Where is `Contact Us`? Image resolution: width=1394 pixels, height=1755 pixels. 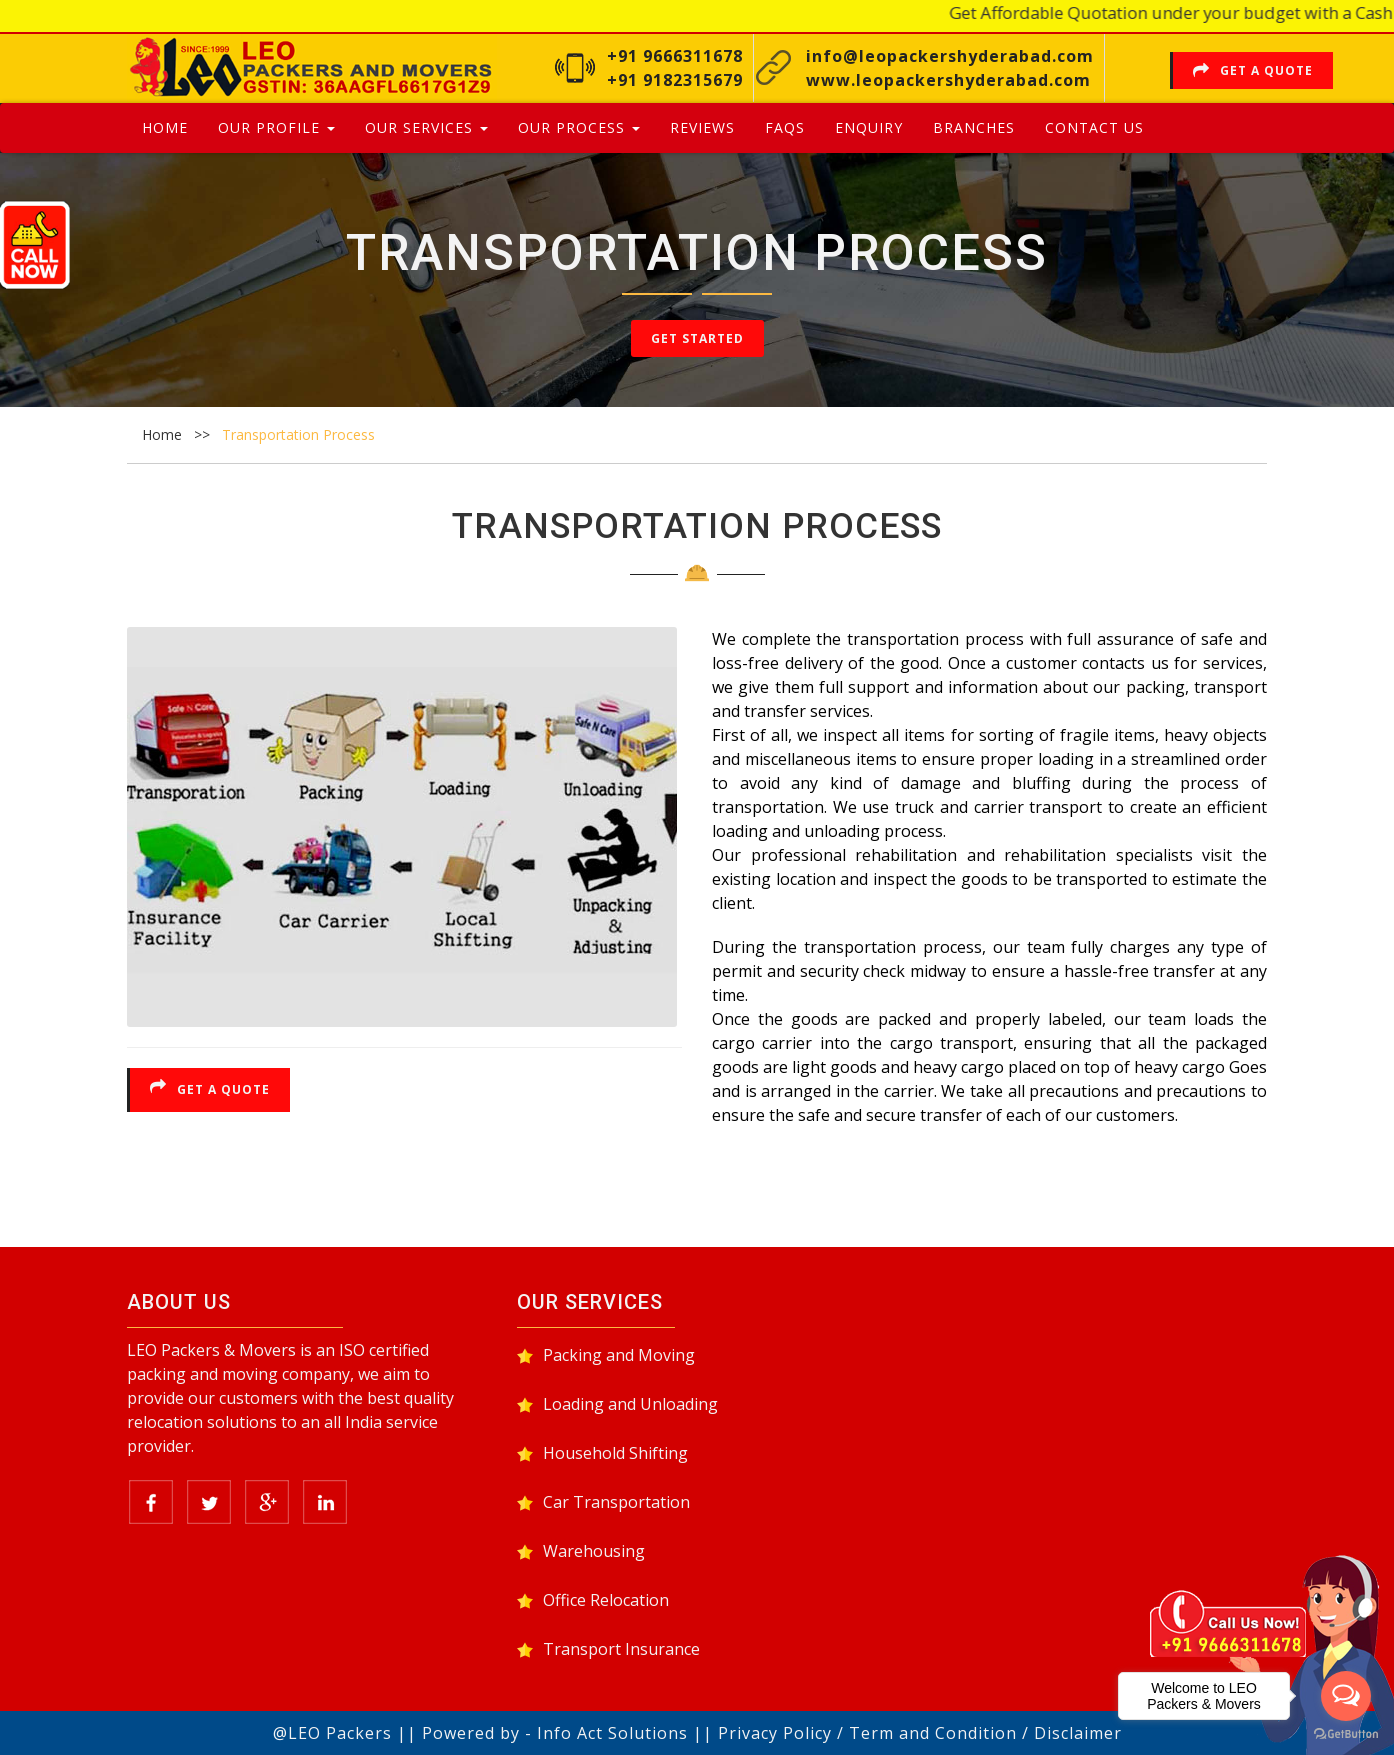
Contact Us is located at coordinates (1094, 127).